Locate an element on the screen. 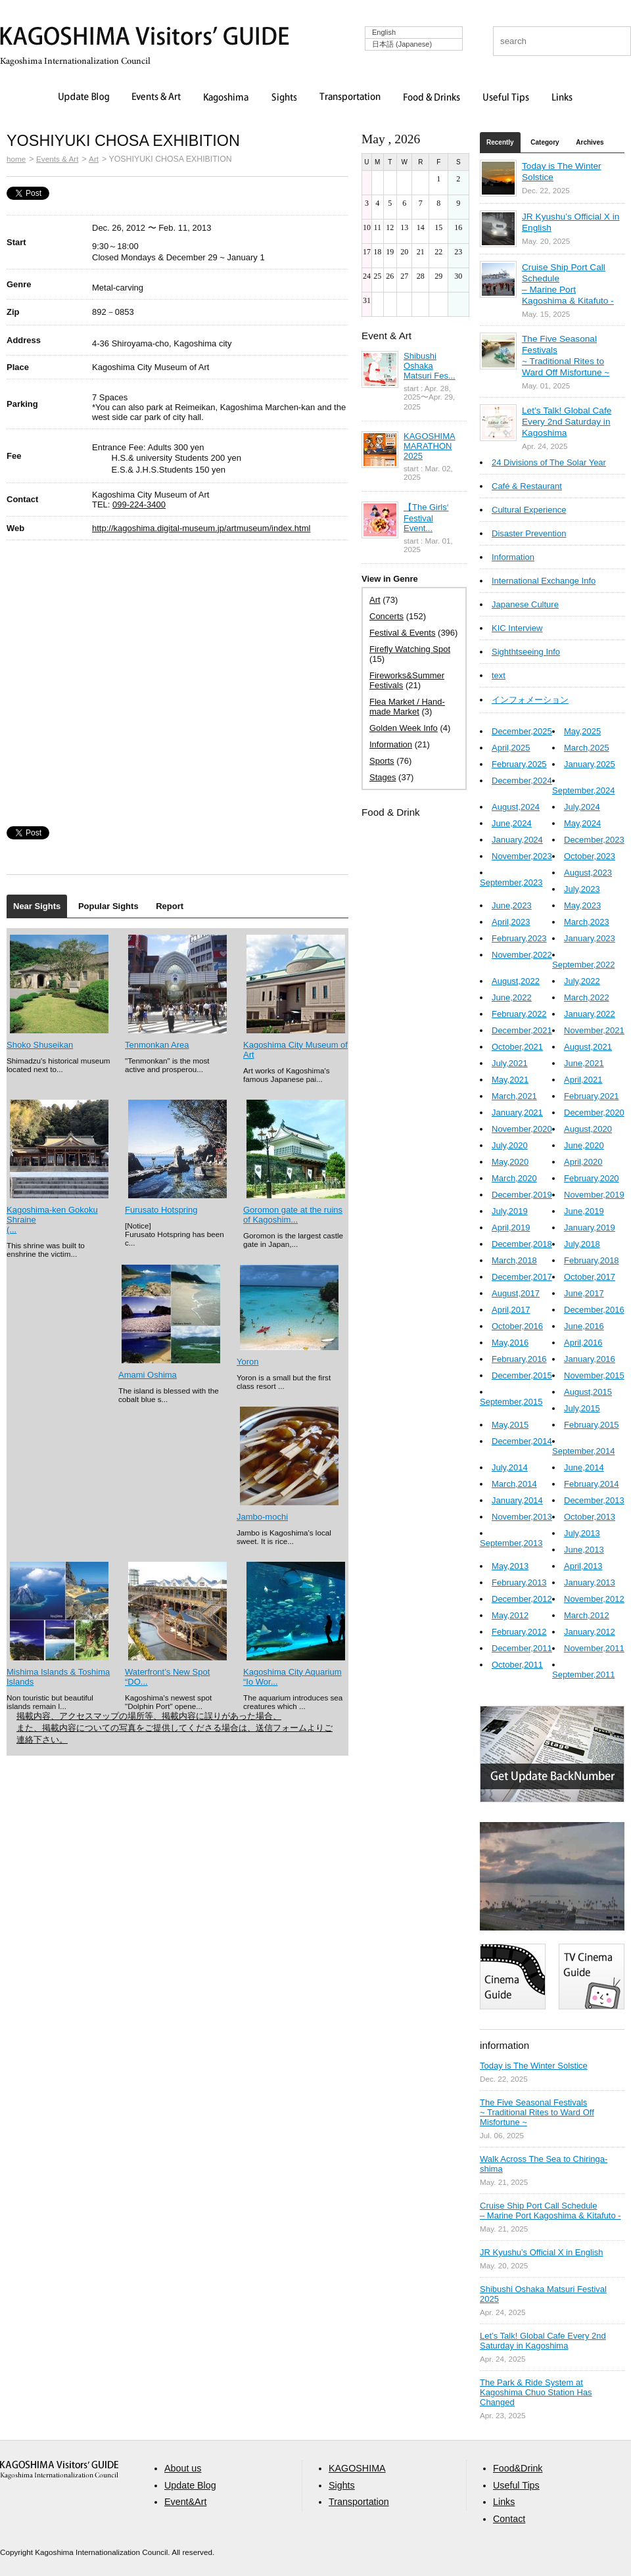  July,2018 is located at coordinates (582, 1244).